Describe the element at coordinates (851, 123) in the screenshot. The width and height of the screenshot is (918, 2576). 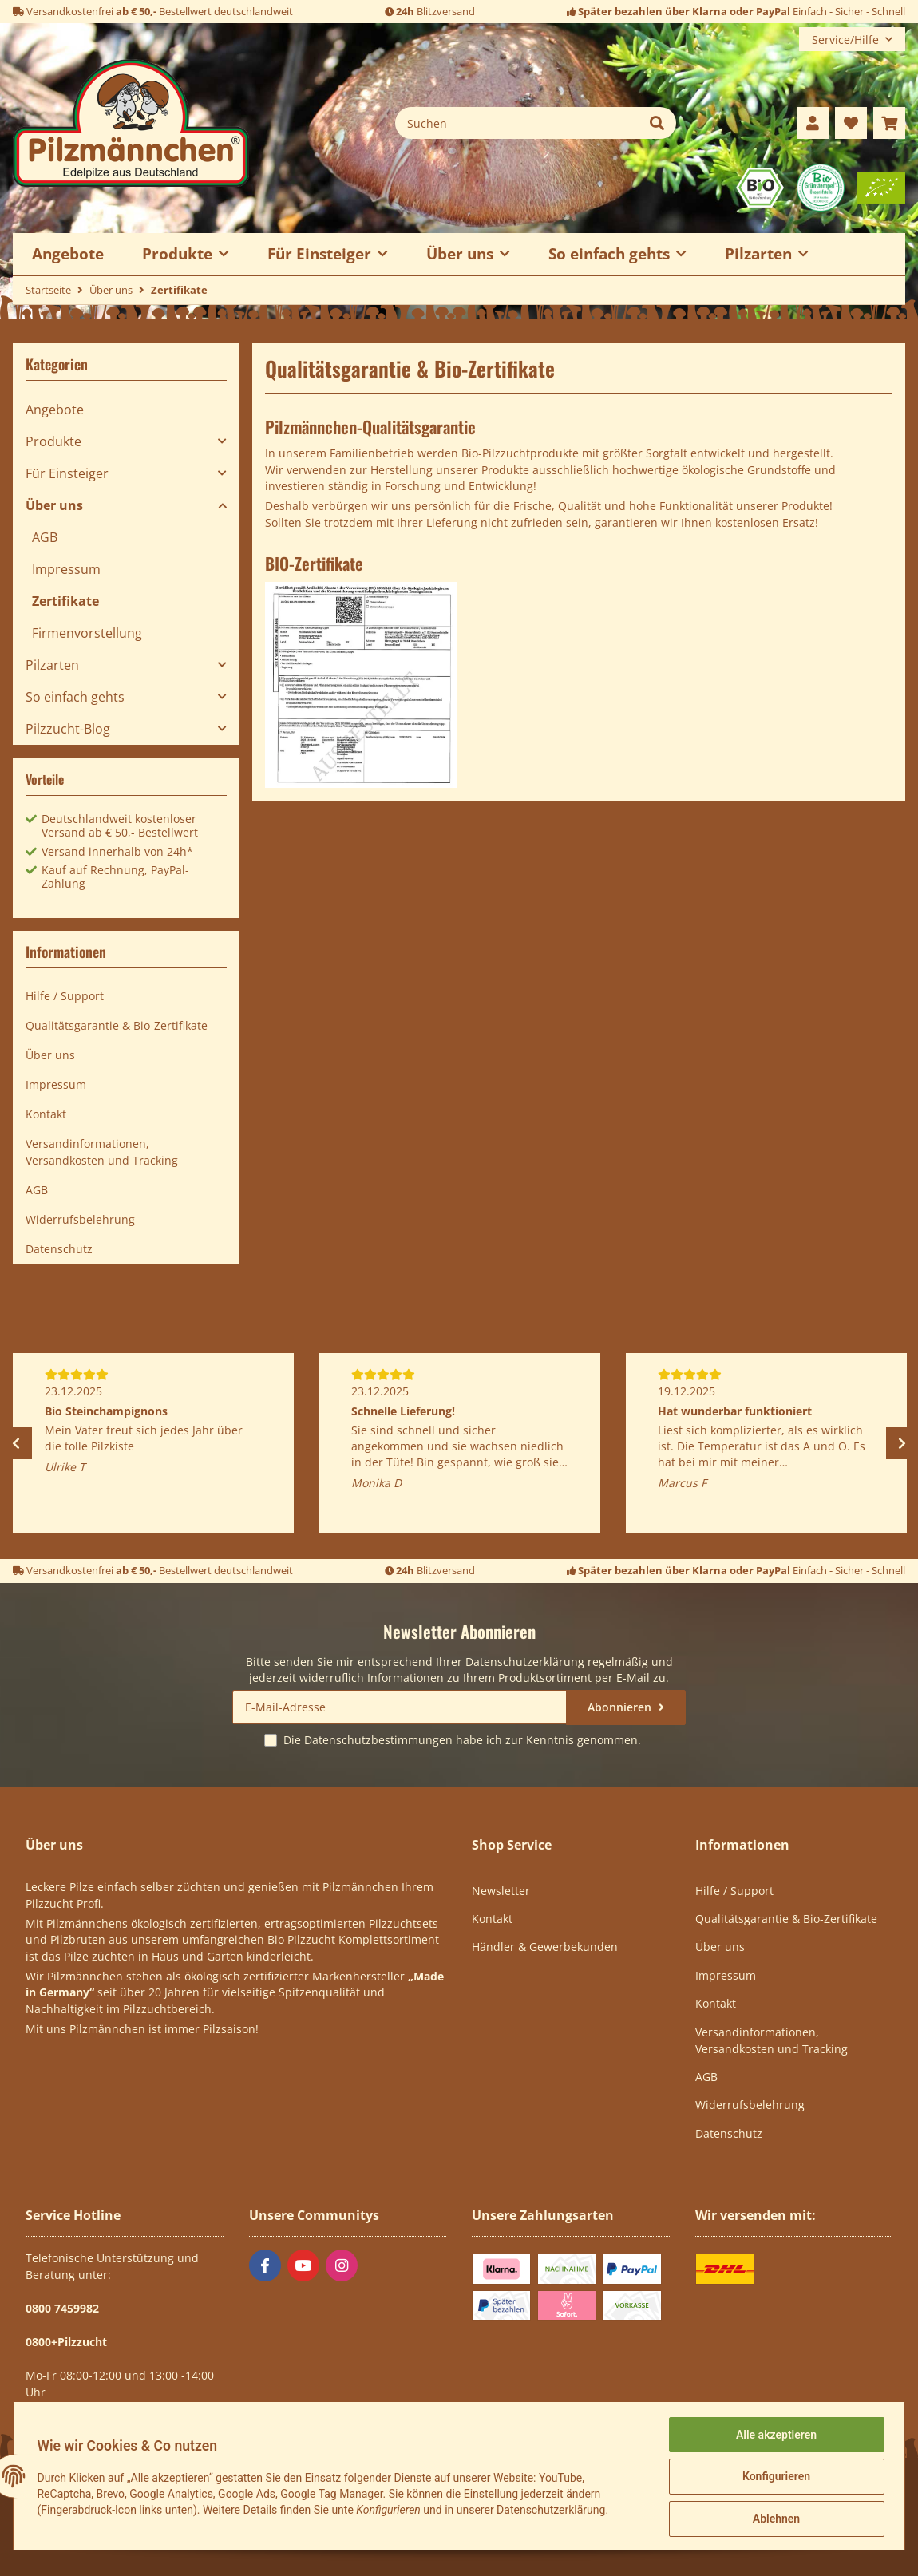
I see `[Wunschzettel]` at that location.